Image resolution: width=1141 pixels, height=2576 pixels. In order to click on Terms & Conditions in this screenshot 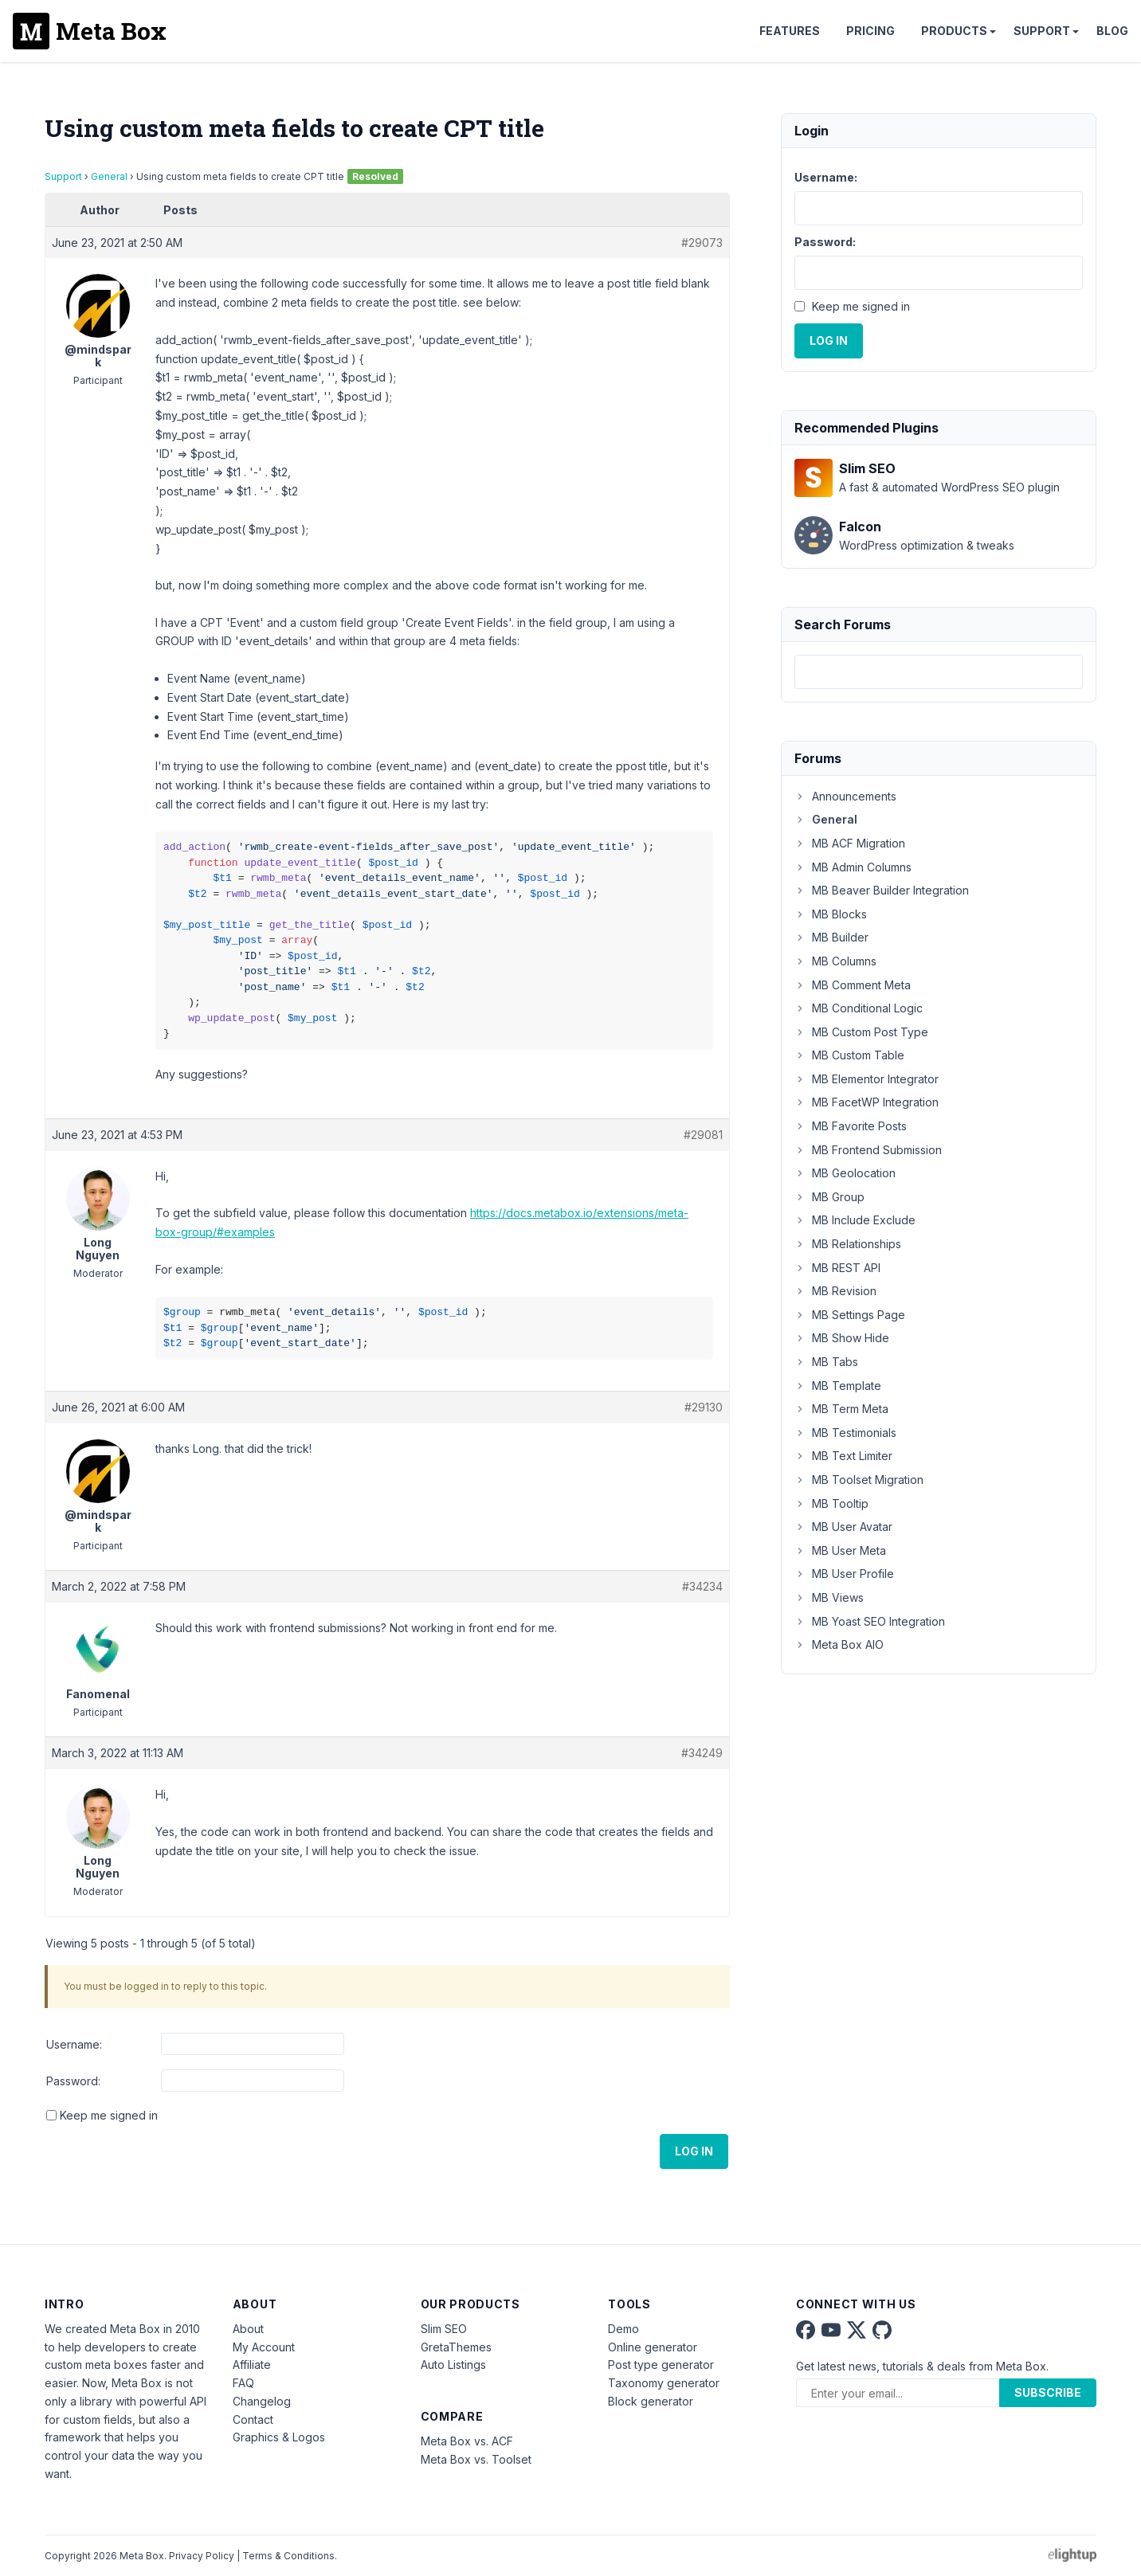, I will do `click(288, 2556)`.